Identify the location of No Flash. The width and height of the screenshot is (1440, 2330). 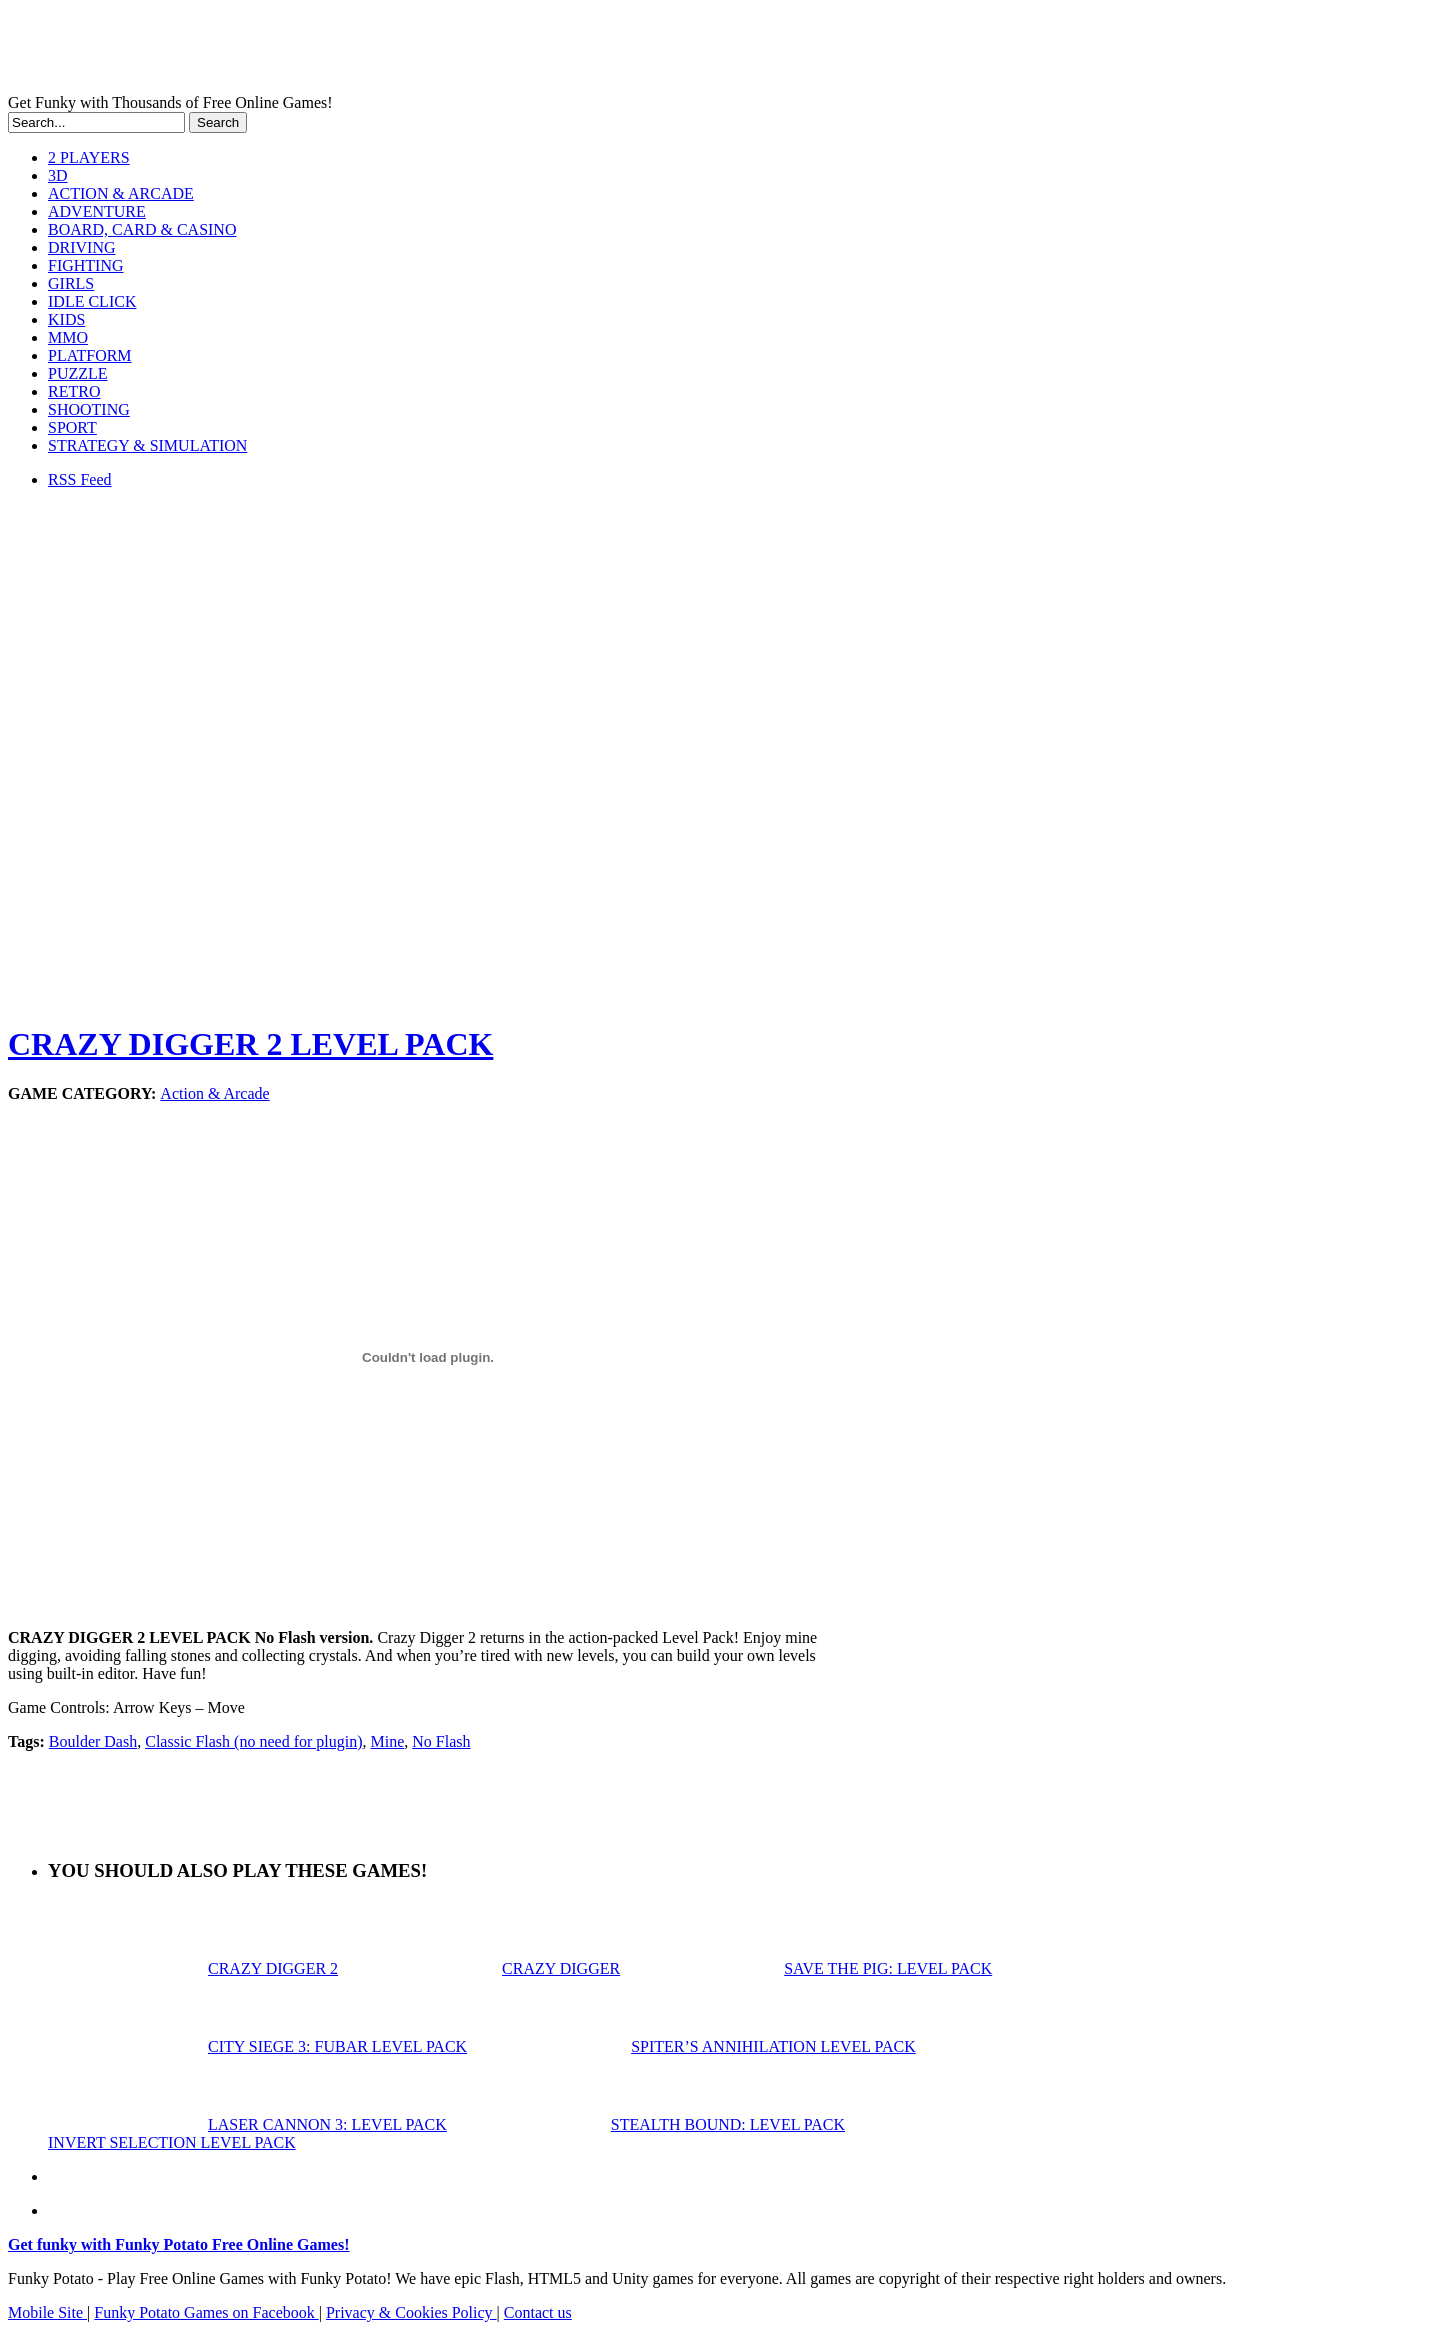
(441, 1741).